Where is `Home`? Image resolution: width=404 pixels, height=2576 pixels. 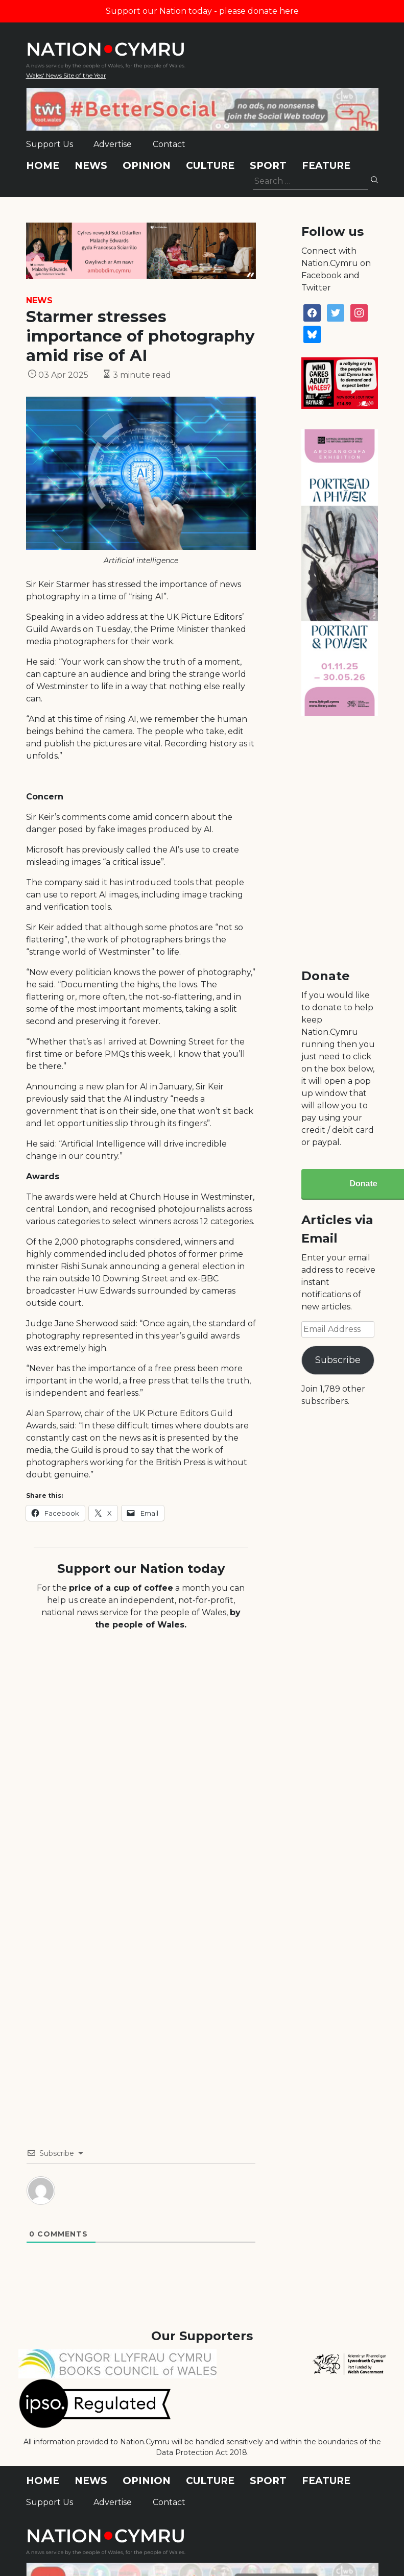
Home is located at coordinates (42, 166).